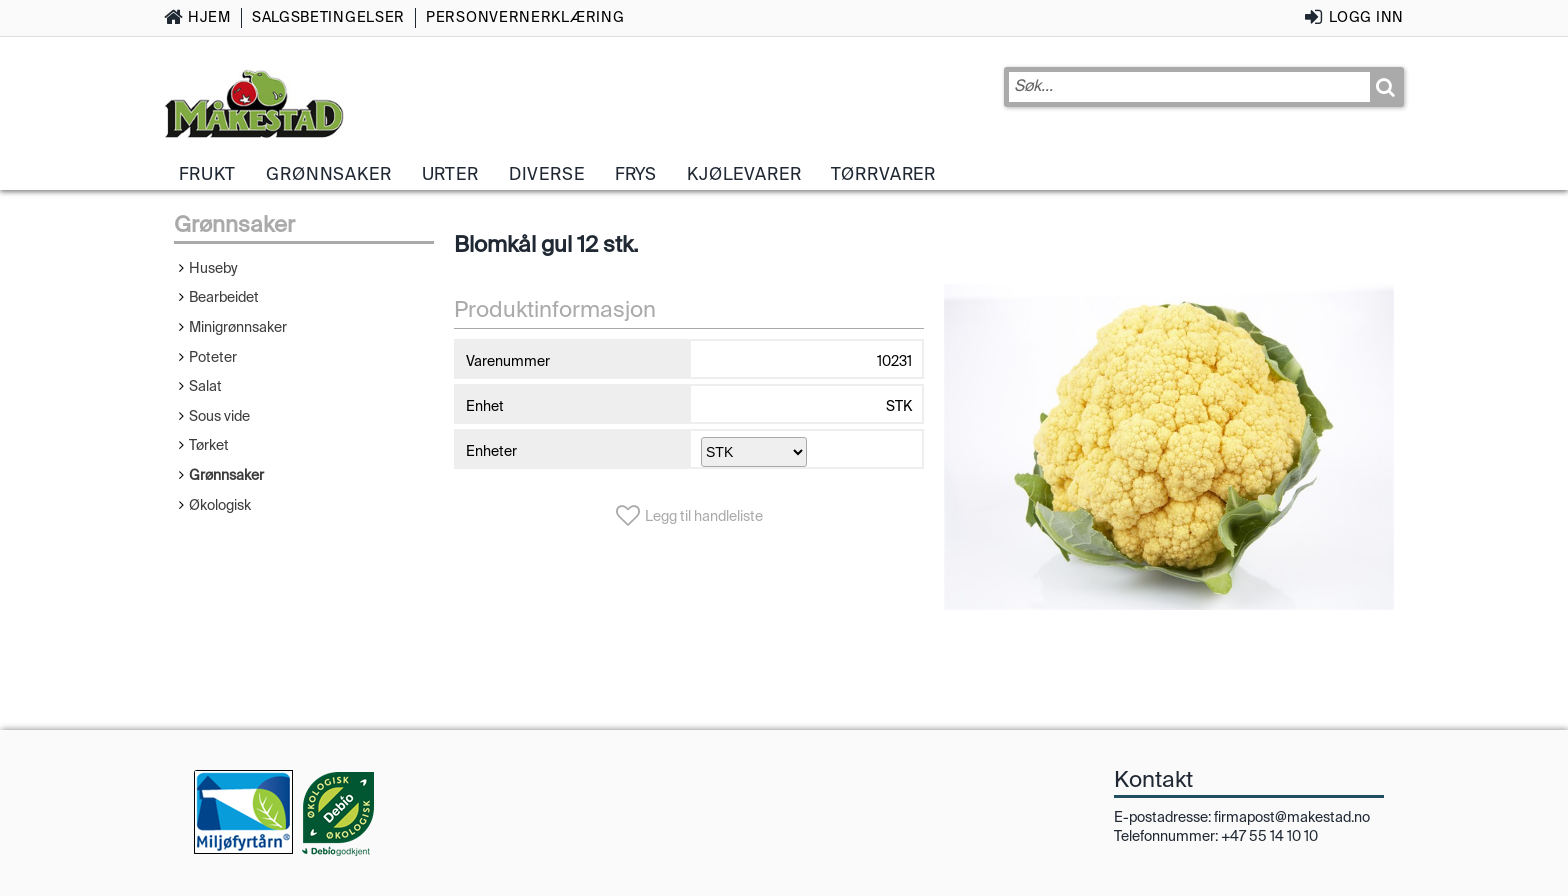  Describe the element at coordinates (219, 416) in the screenshot. I see `Sous vide` at that location.